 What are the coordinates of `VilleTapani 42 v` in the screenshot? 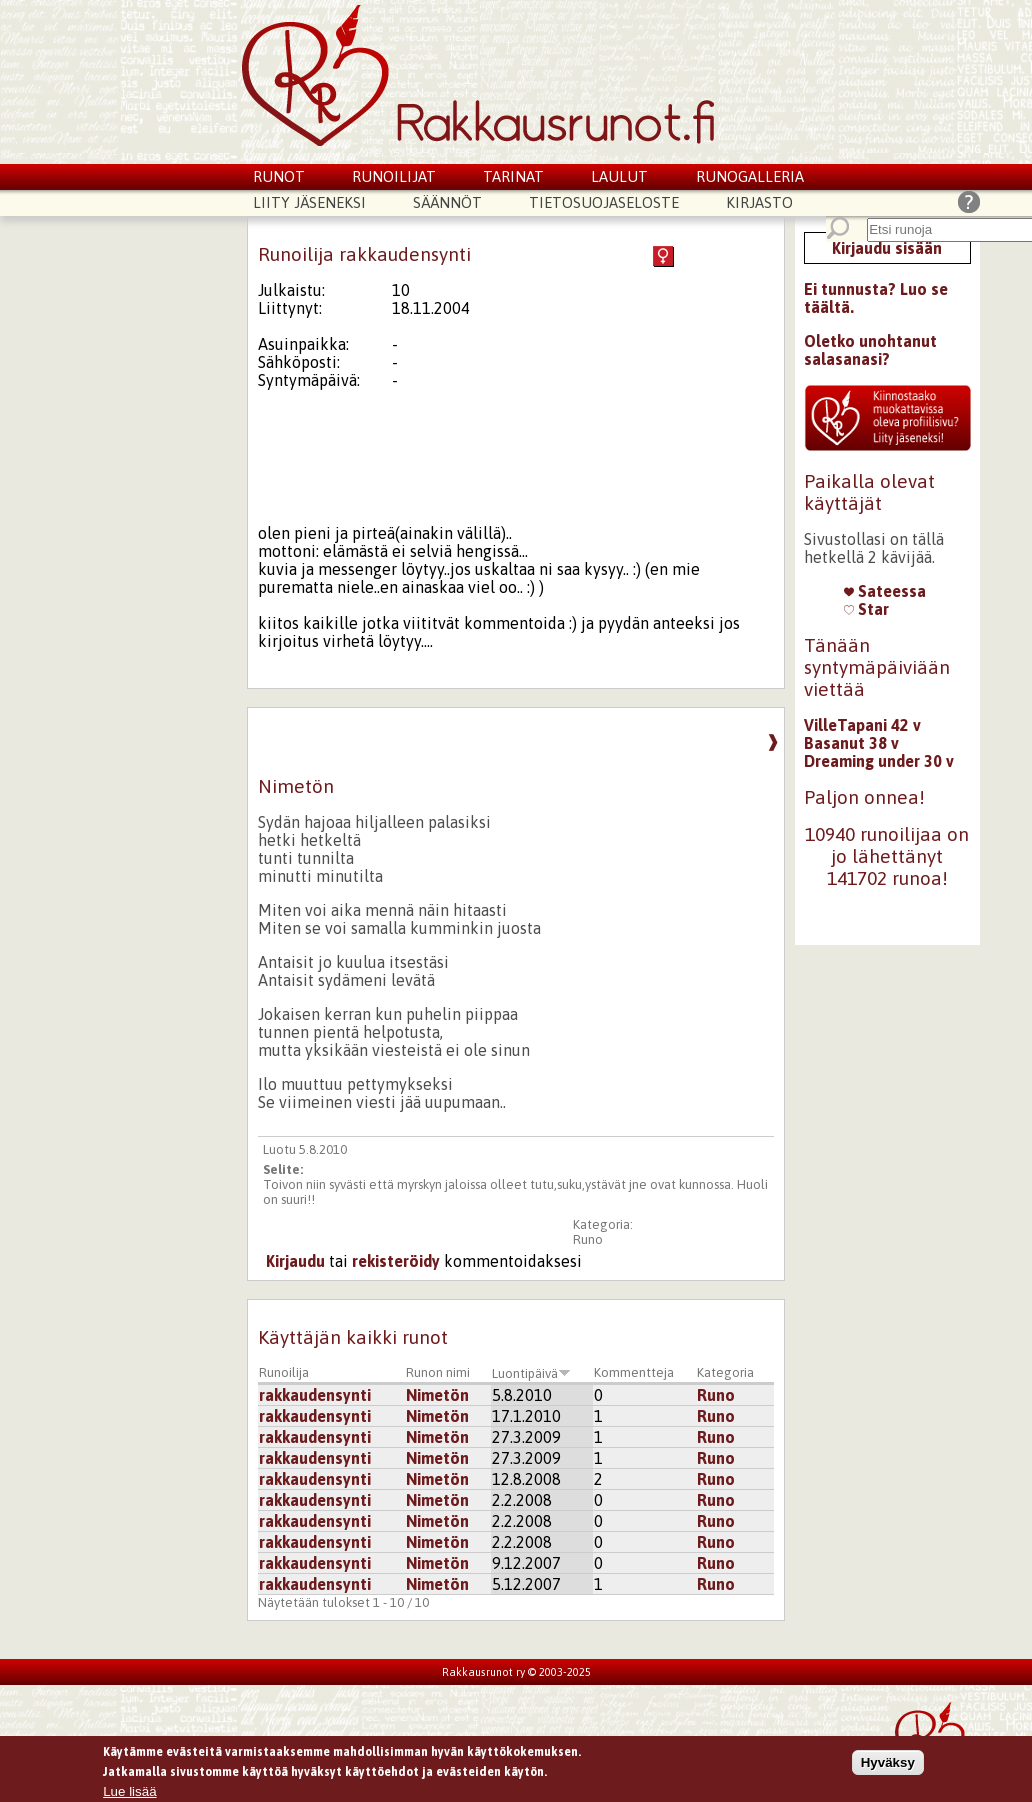 It's located at (862, 725).